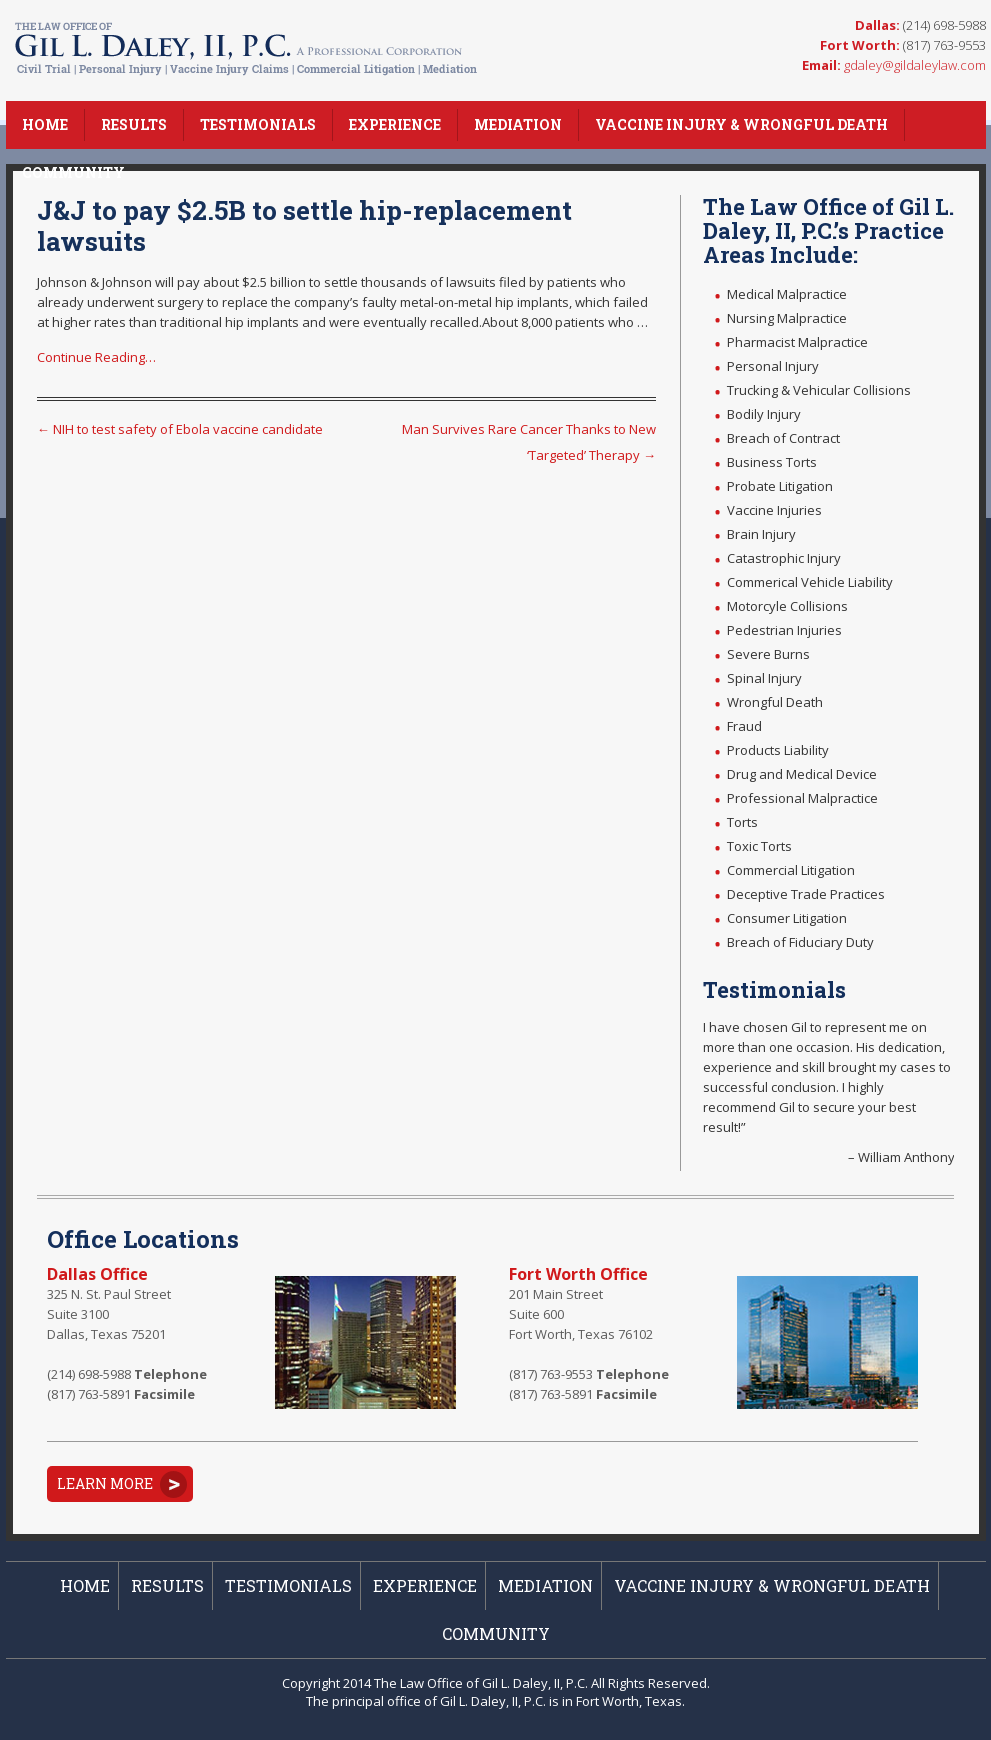 The image size is (991, 1740). I want to click on Home, so click(45, 124).